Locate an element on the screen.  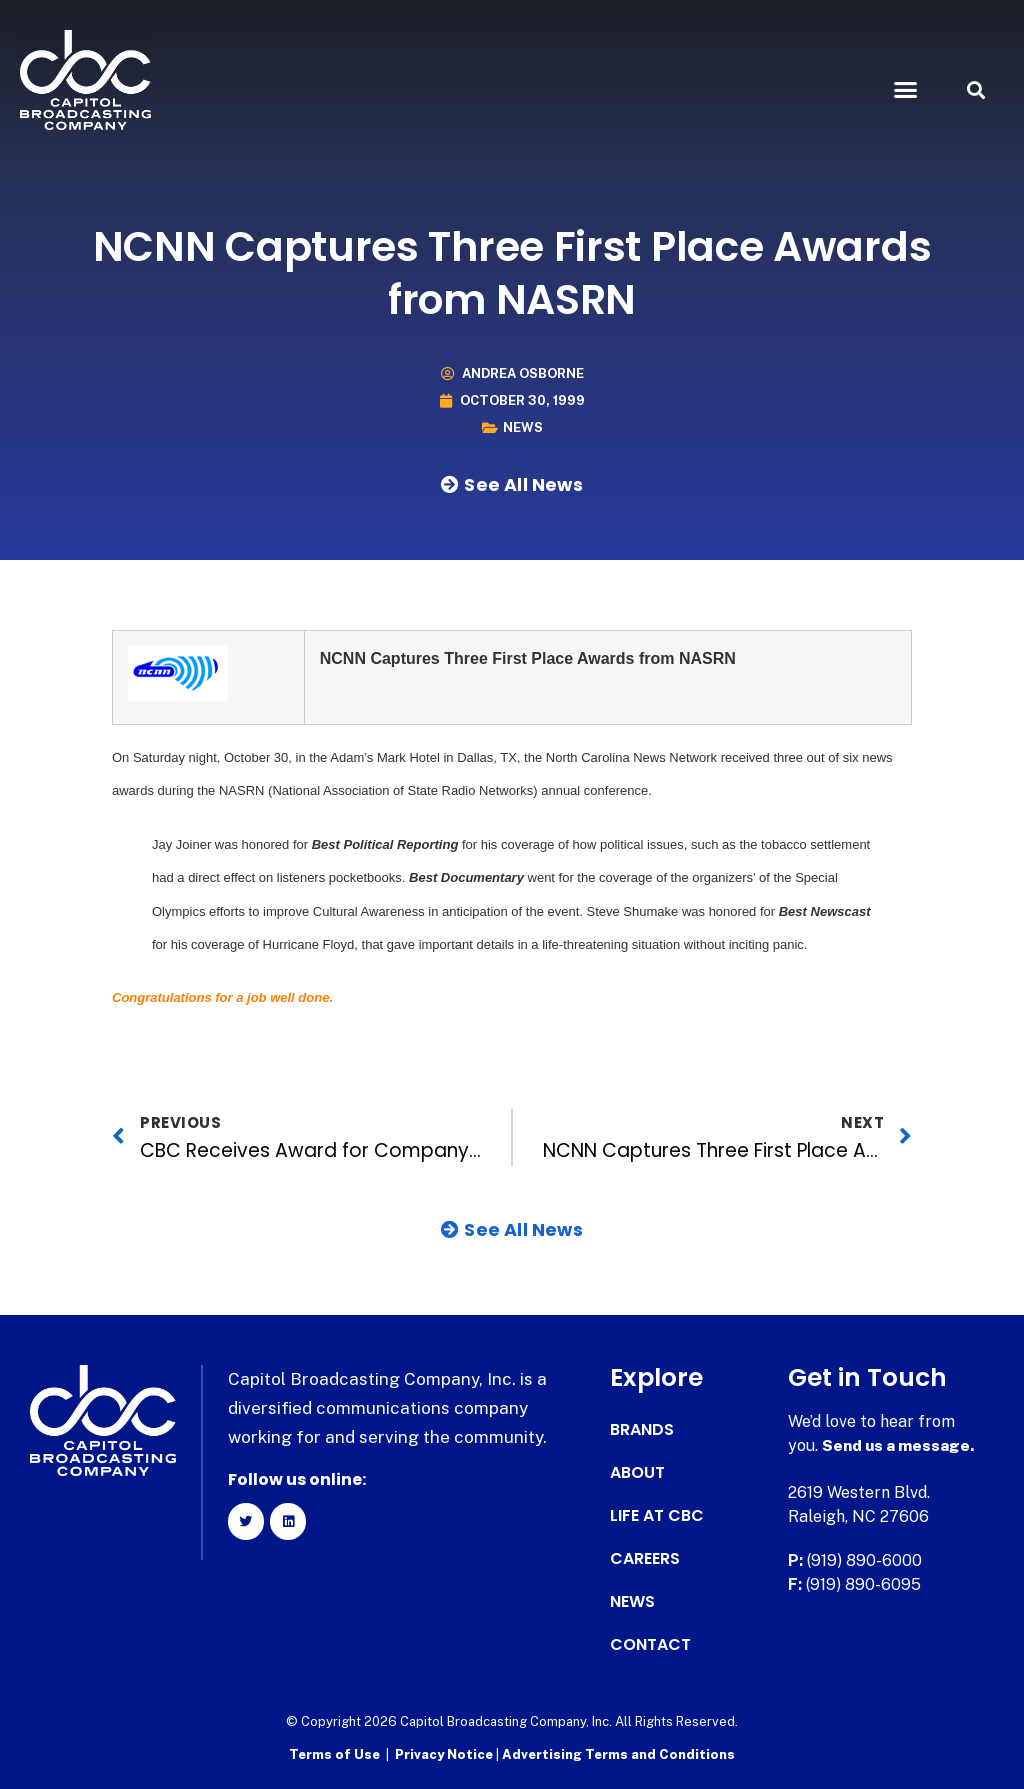
Terms of Use is located at coordinates (334, 1754).